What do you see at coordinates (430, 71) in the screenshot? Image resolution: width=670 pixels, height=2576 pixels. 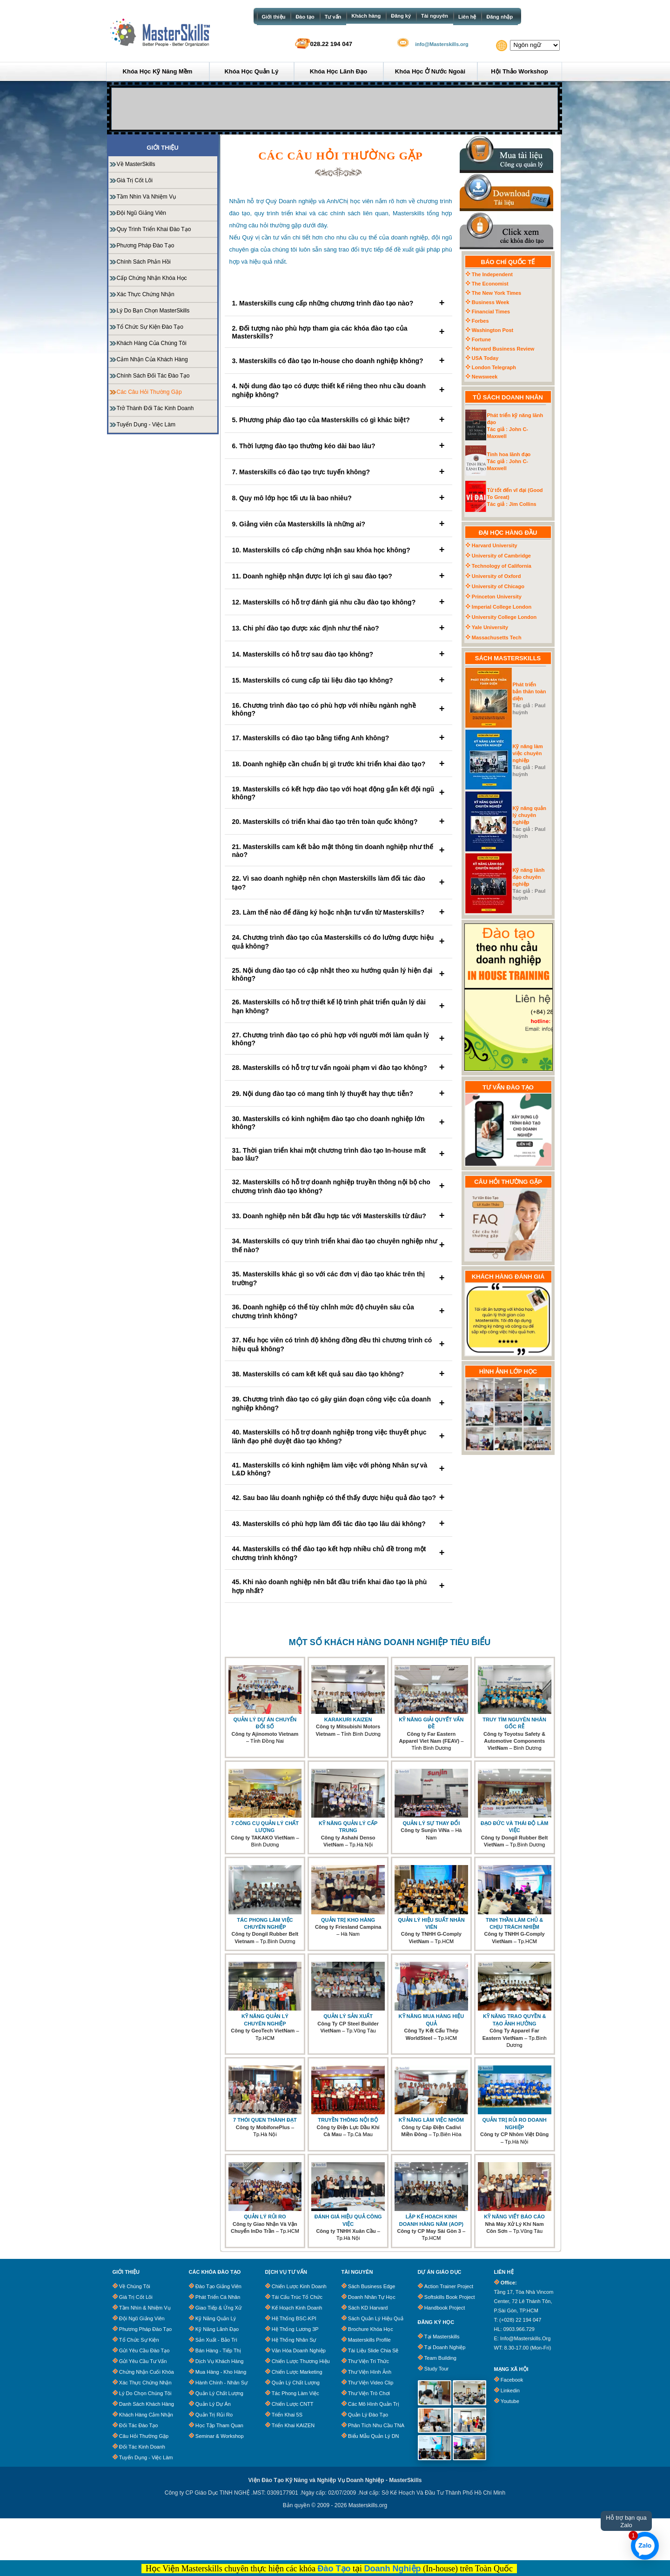 I see `Khóa học ở Nước ngoài` at bounding box center [430, 71].